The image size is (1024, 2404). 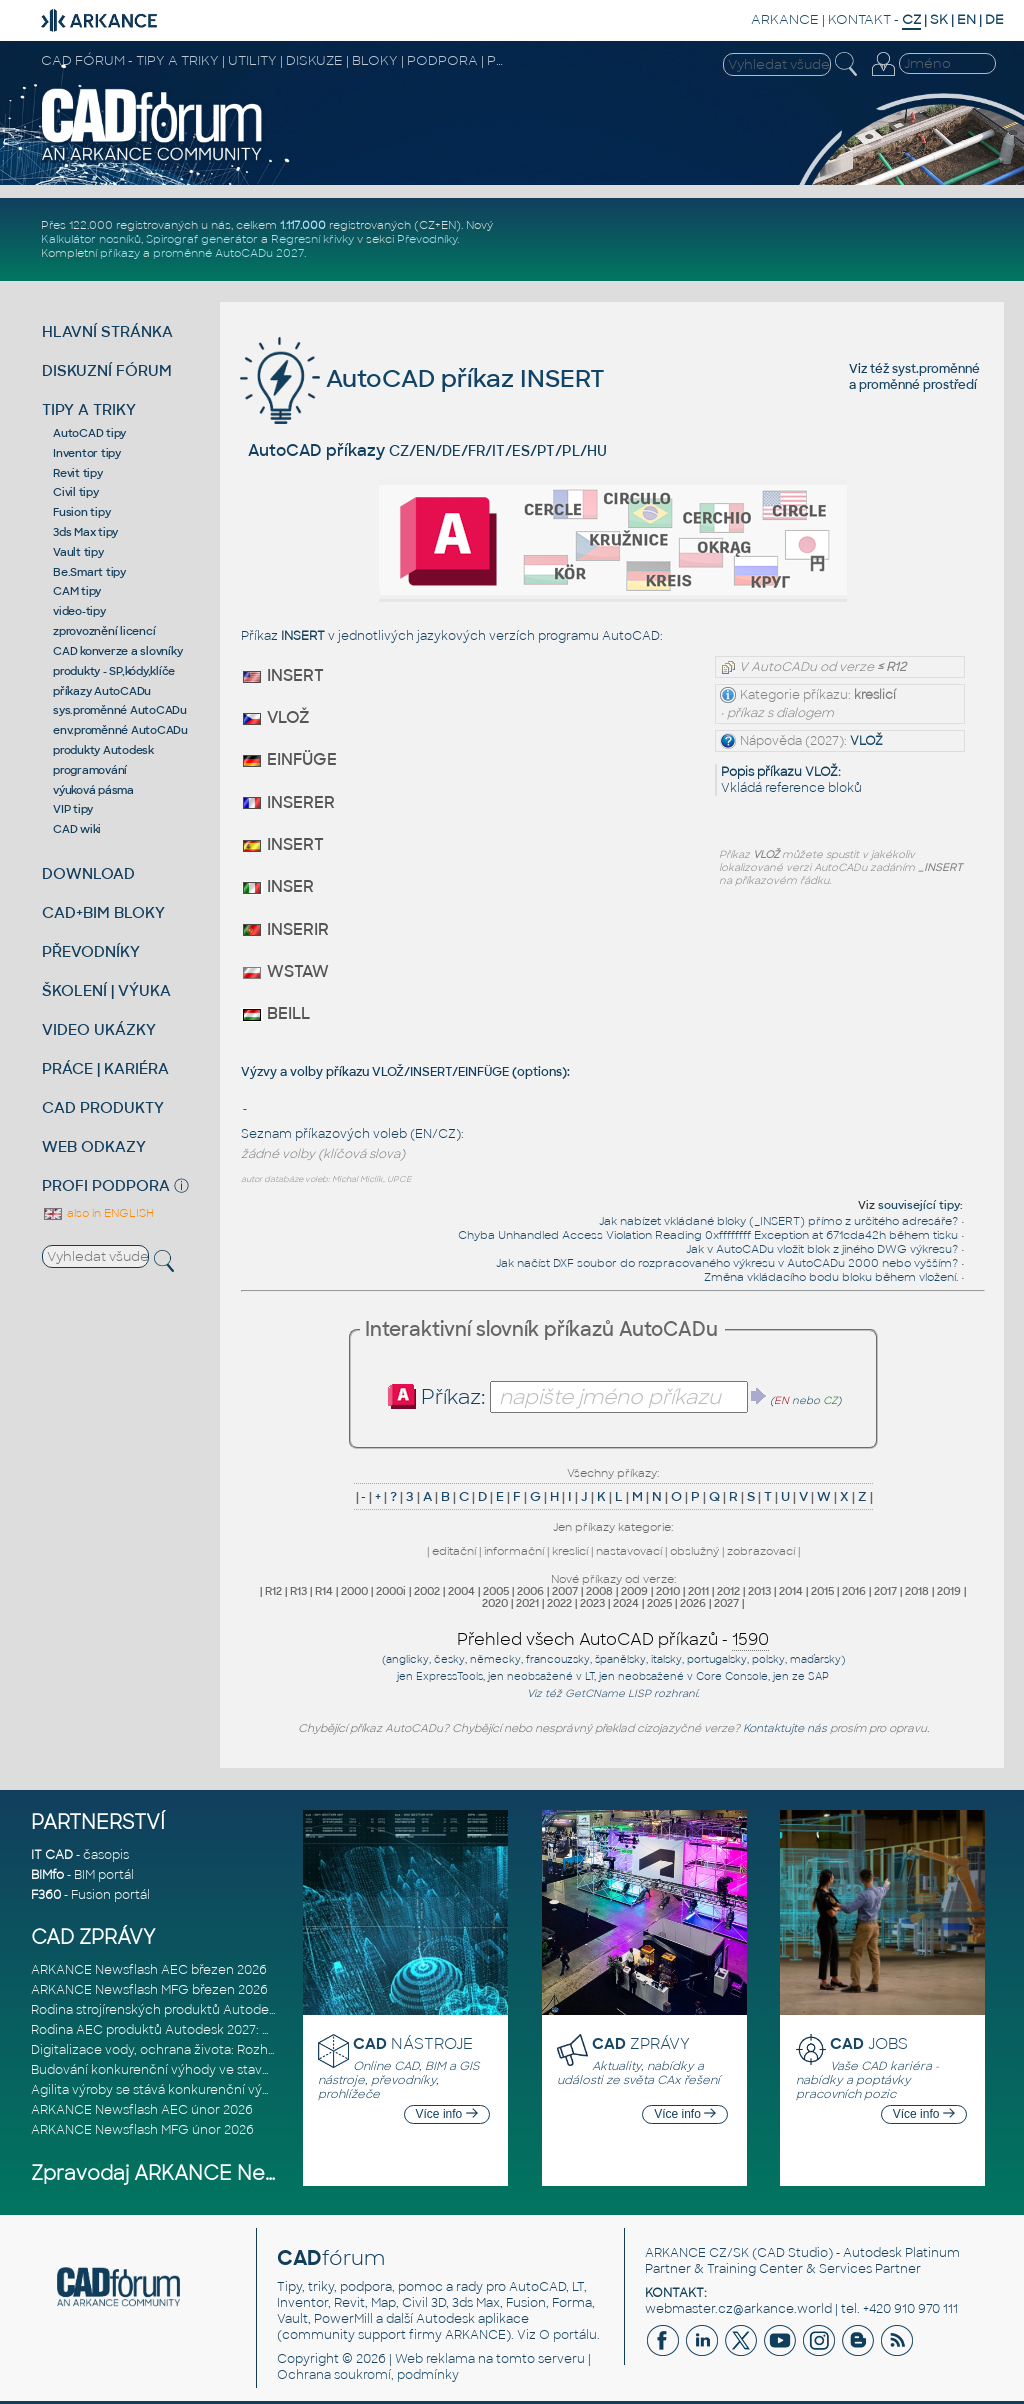 I want to click on Jak načíst DXF soubor do rozpracovaného výkresu v AutoCADu 2000 nebo vyšším?, so click(x=727, y=1263).